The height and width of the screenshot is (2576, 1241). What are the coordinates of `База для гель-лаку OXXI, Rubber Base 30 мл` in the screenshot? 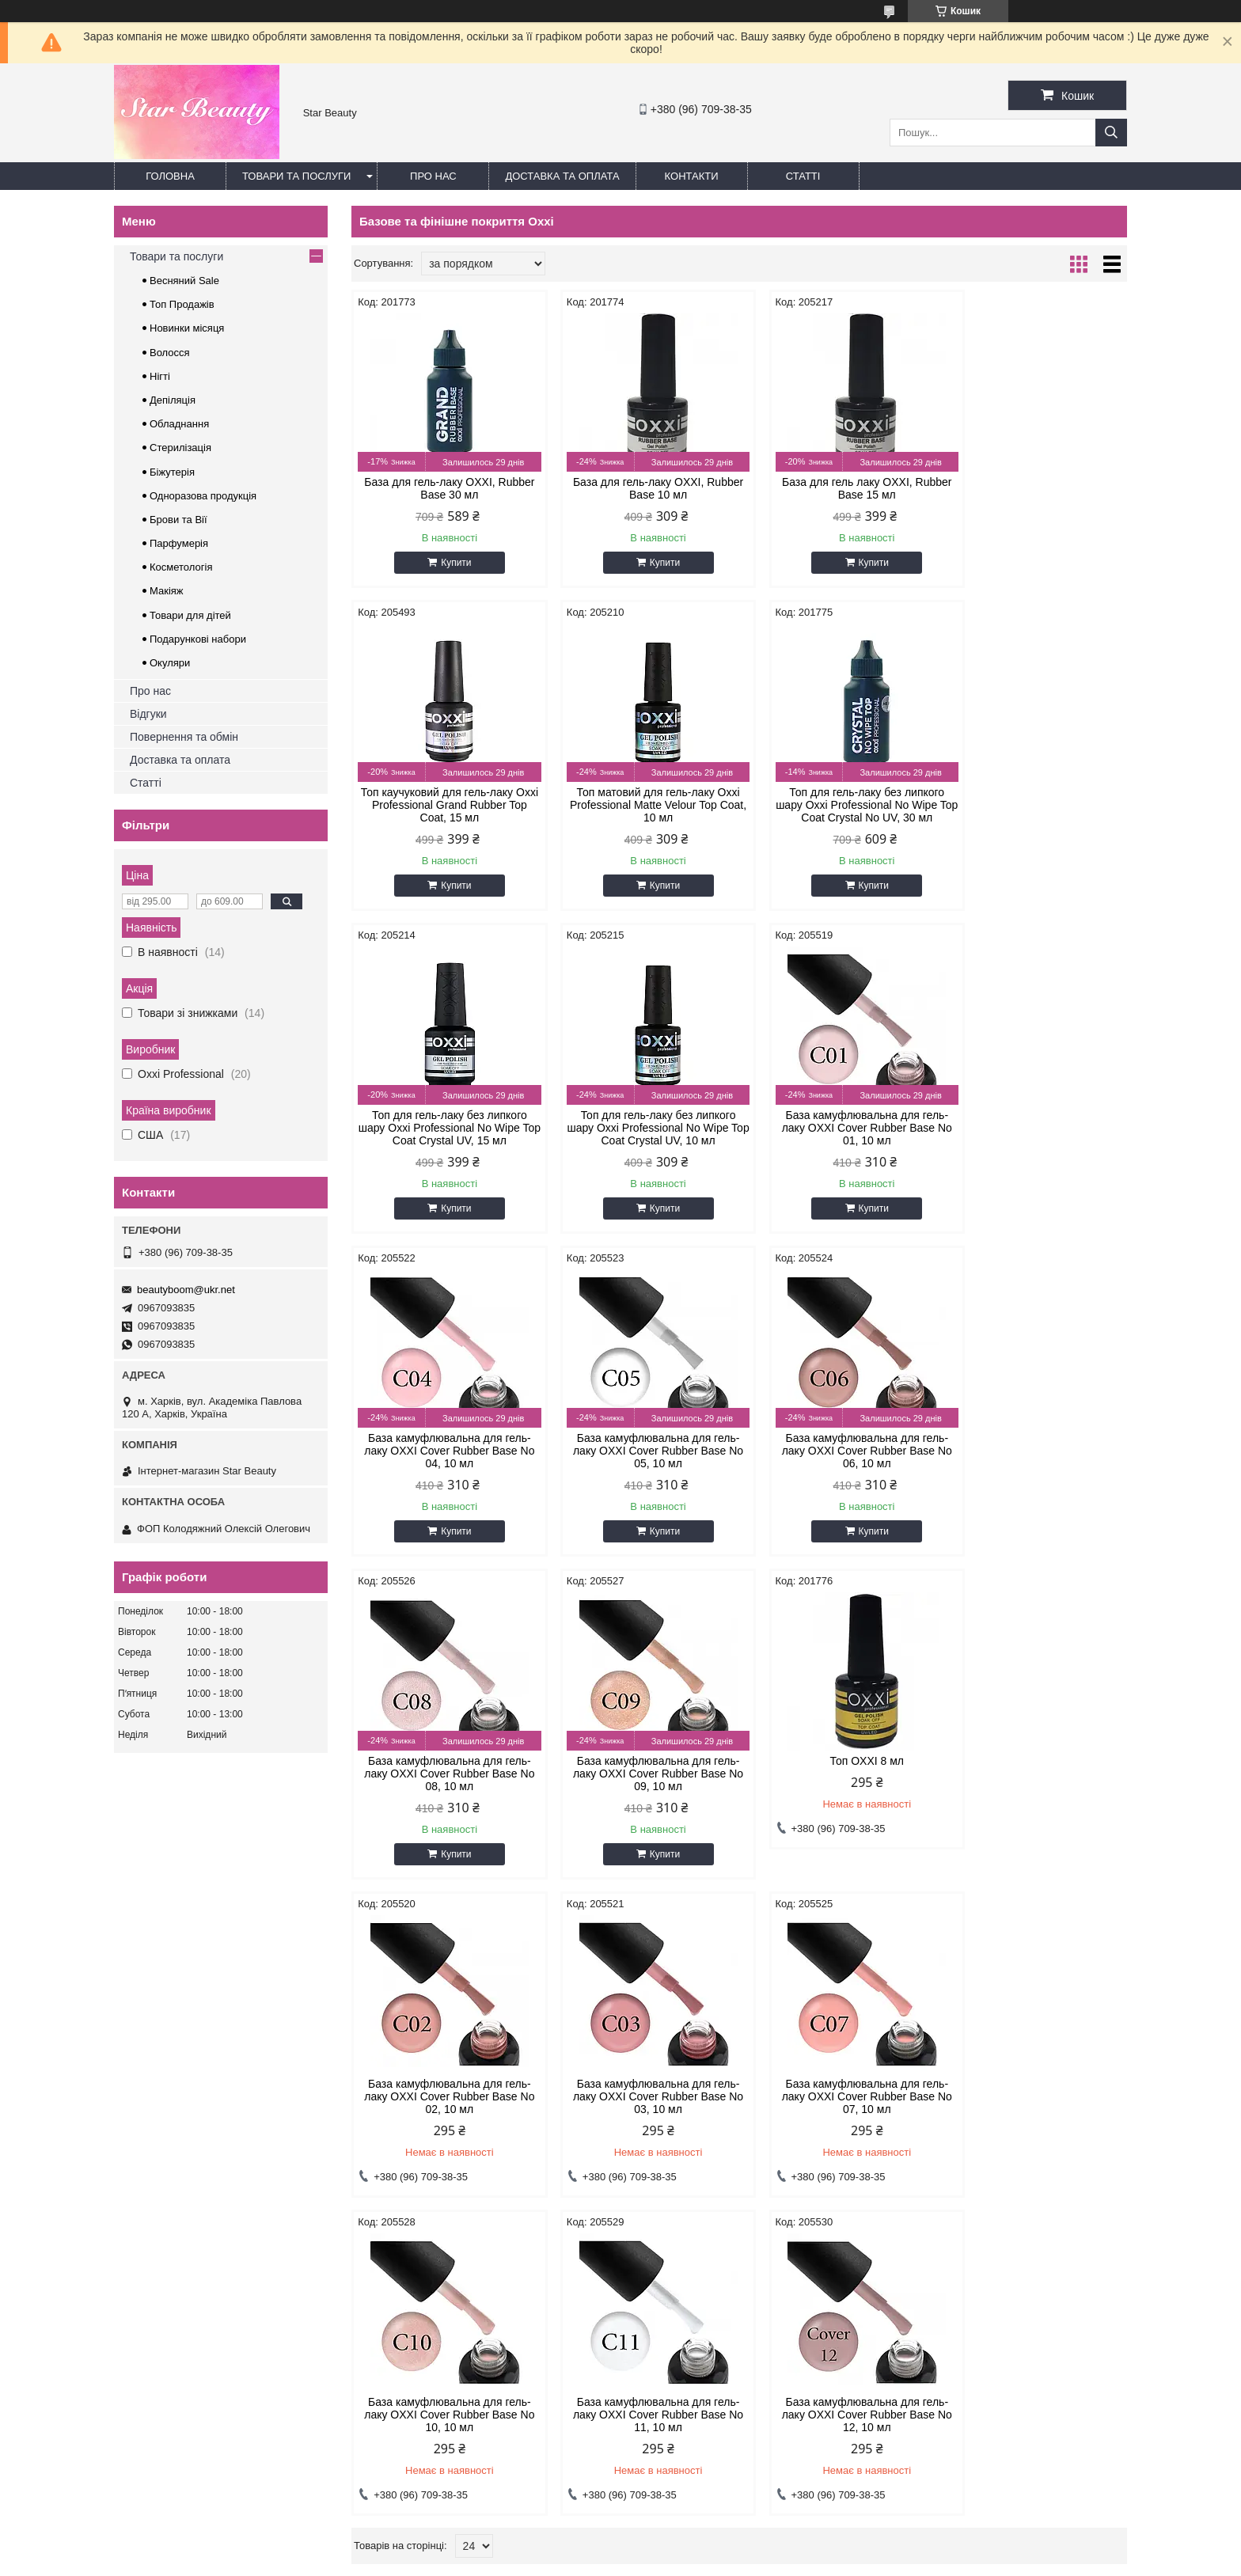 It's located at (444, 488).